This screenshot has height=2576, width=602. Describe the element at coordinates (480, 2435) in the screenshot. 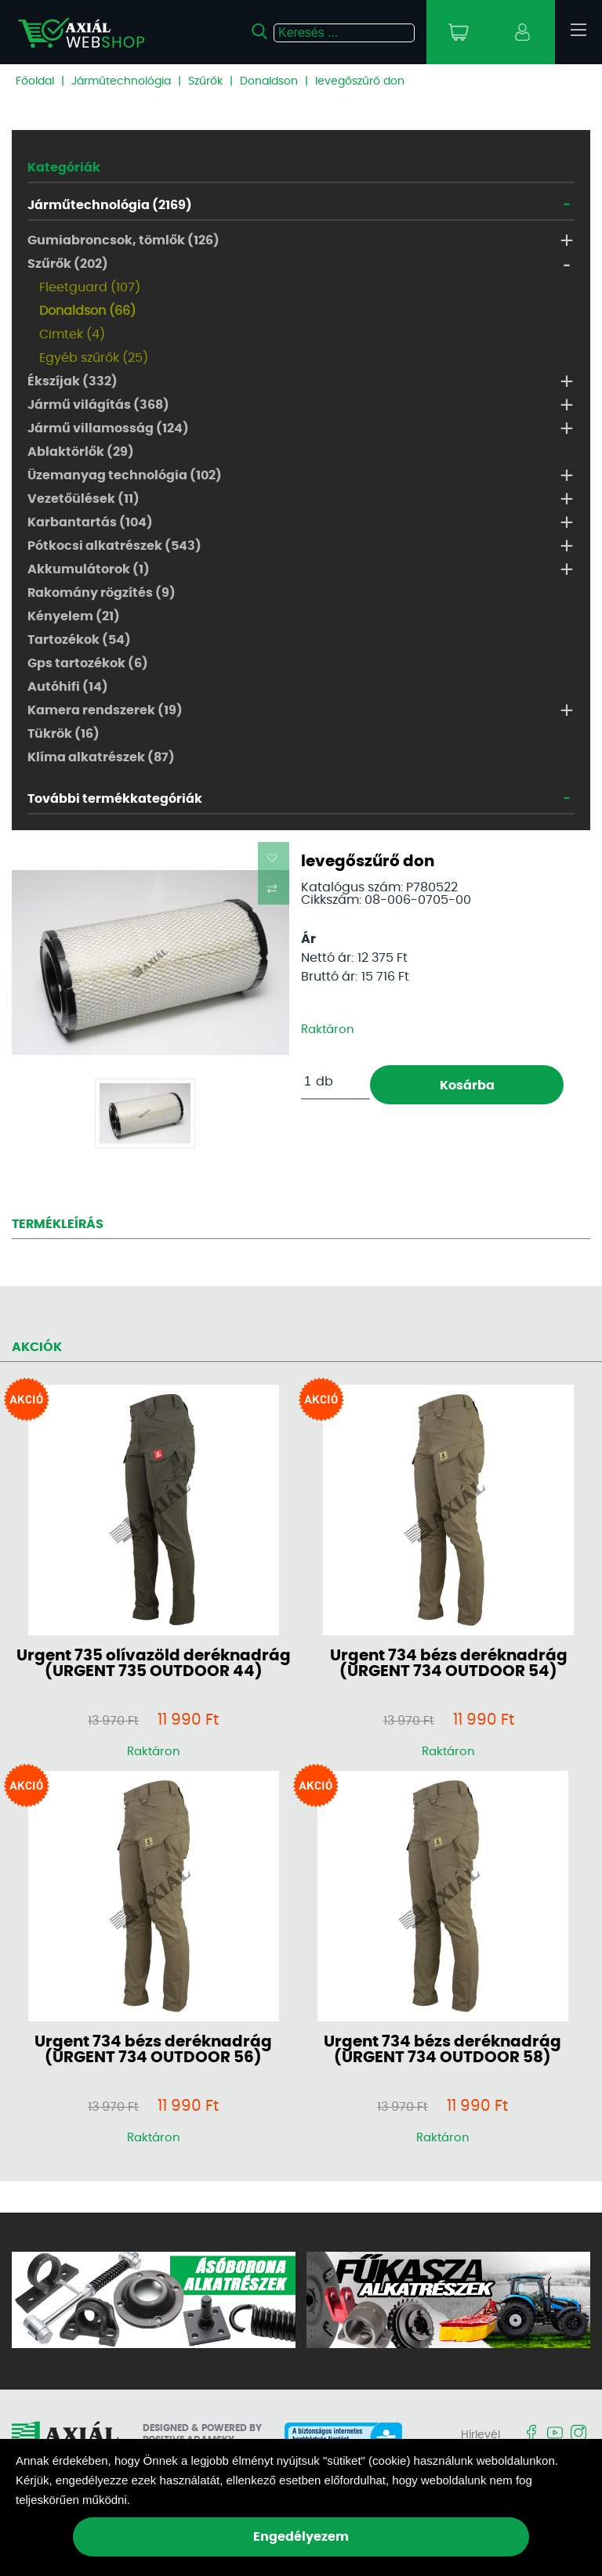

I see `Hírlevél` at that location.